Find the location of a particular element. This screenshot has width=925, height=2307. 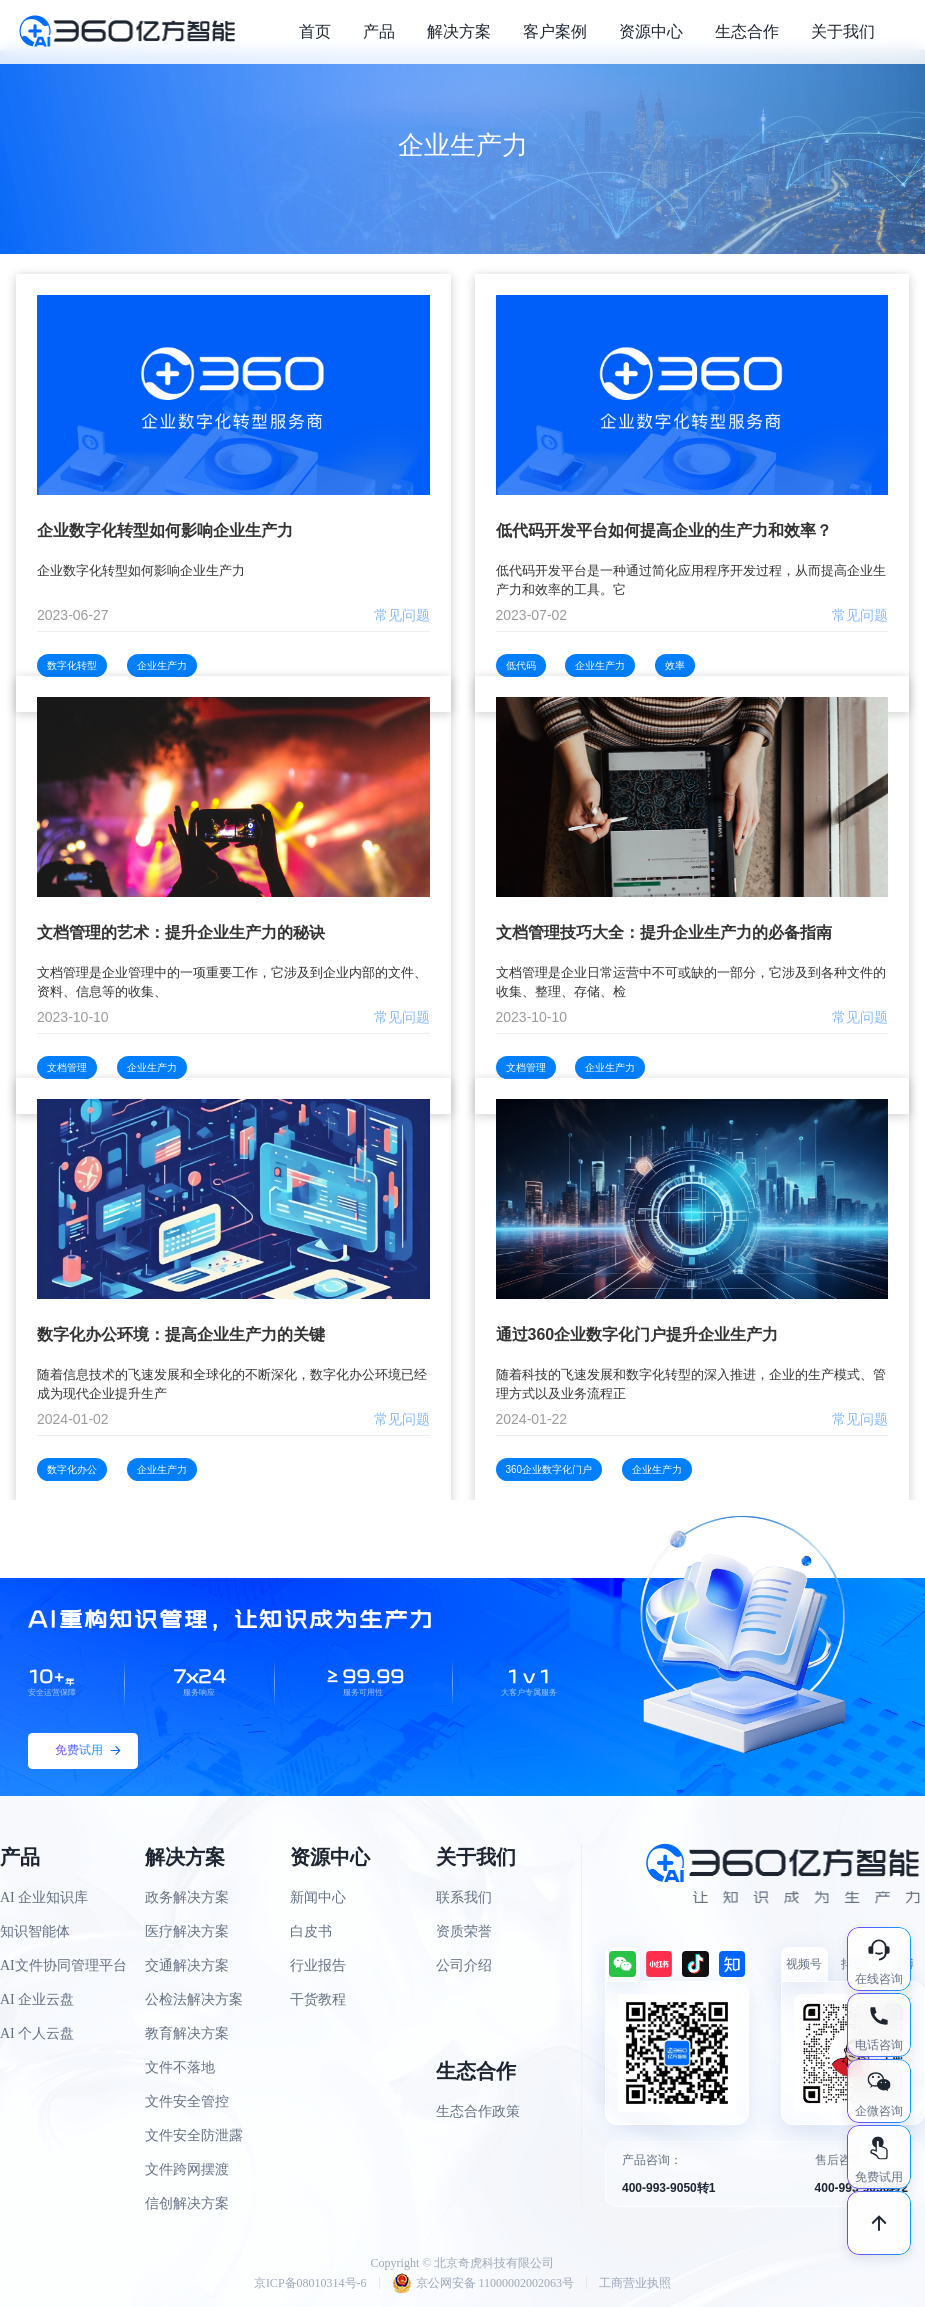

解决方案 is located at coordinates (459, 31).